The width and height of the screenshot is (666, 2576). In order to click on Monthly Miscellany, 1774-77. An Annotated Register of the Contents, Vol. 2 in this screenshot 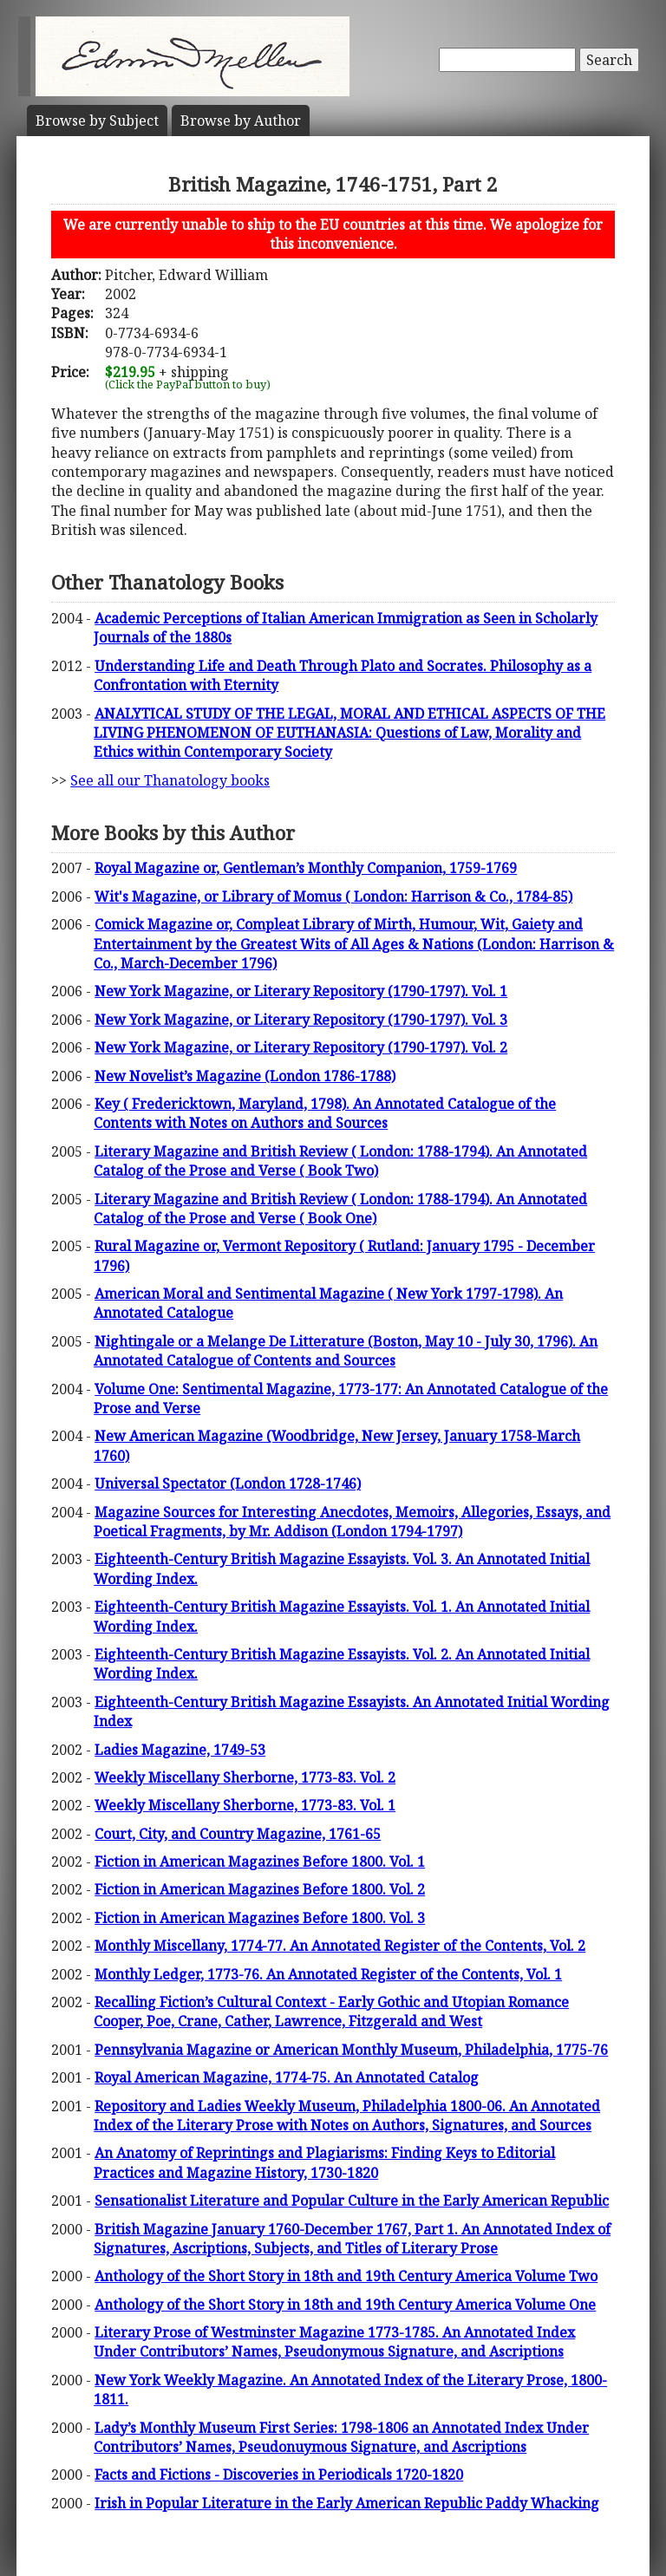, I will do `click(340, 1945)`.